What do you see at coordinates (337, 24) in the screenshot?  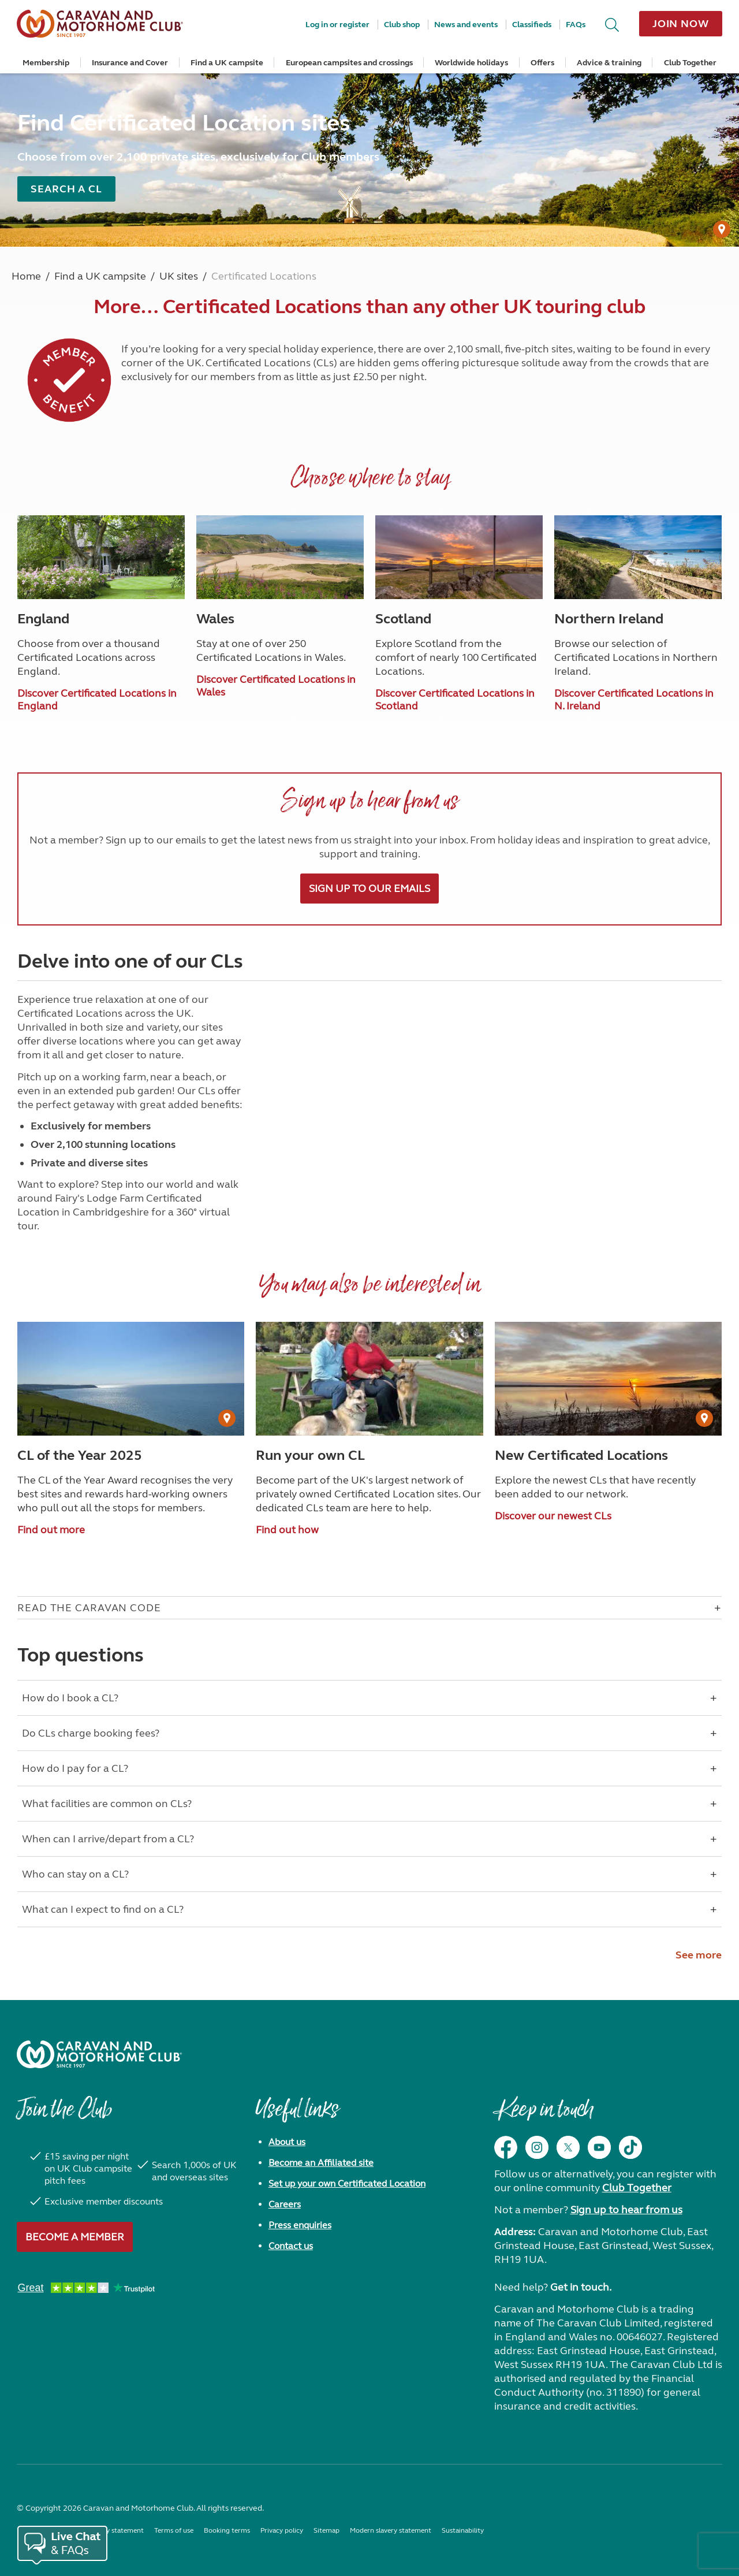 I see `Log in or register` at bounding box center [337, 24].